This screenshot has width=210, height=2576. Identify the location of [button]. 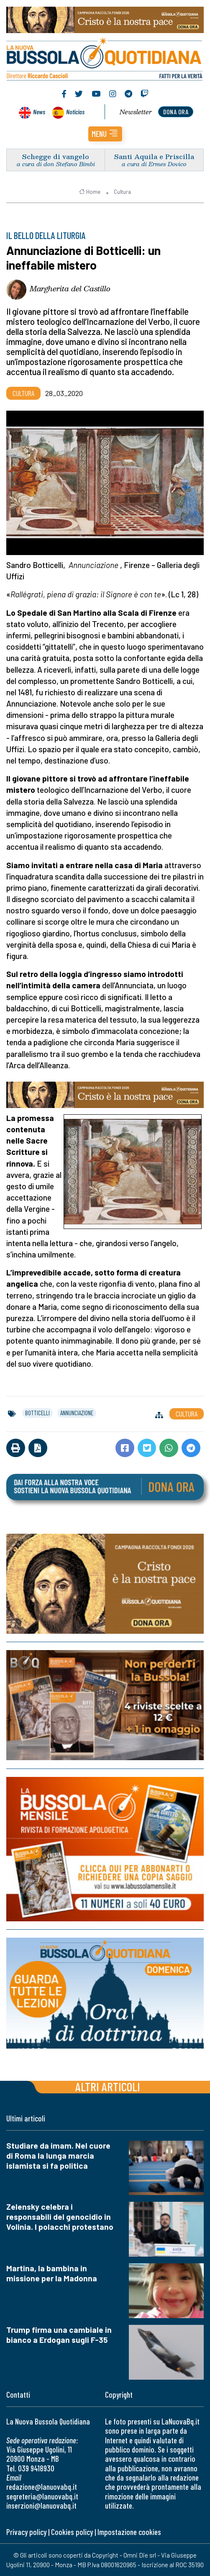
(105, 134).